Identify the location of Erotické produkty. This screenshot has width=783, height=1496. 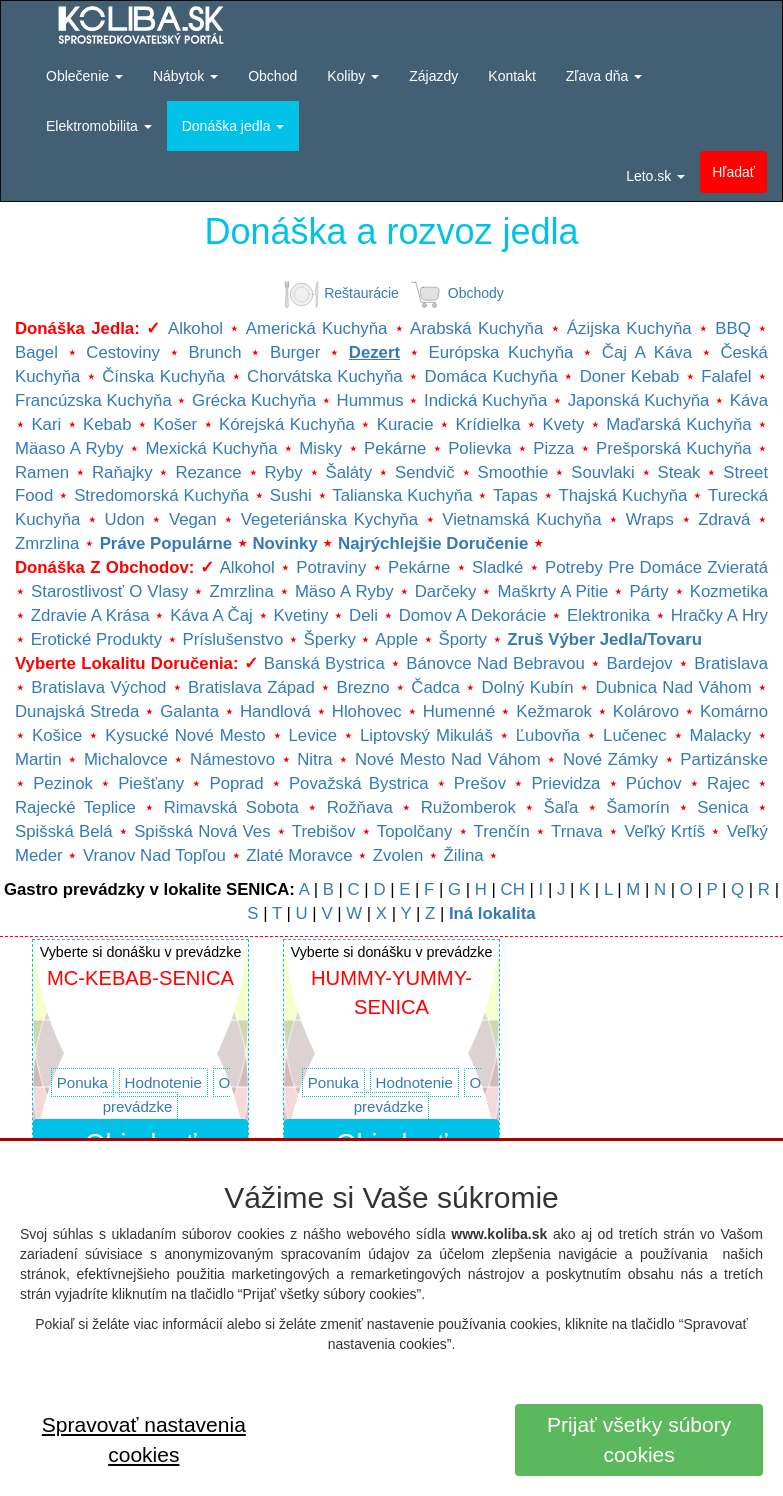
(97, 639).